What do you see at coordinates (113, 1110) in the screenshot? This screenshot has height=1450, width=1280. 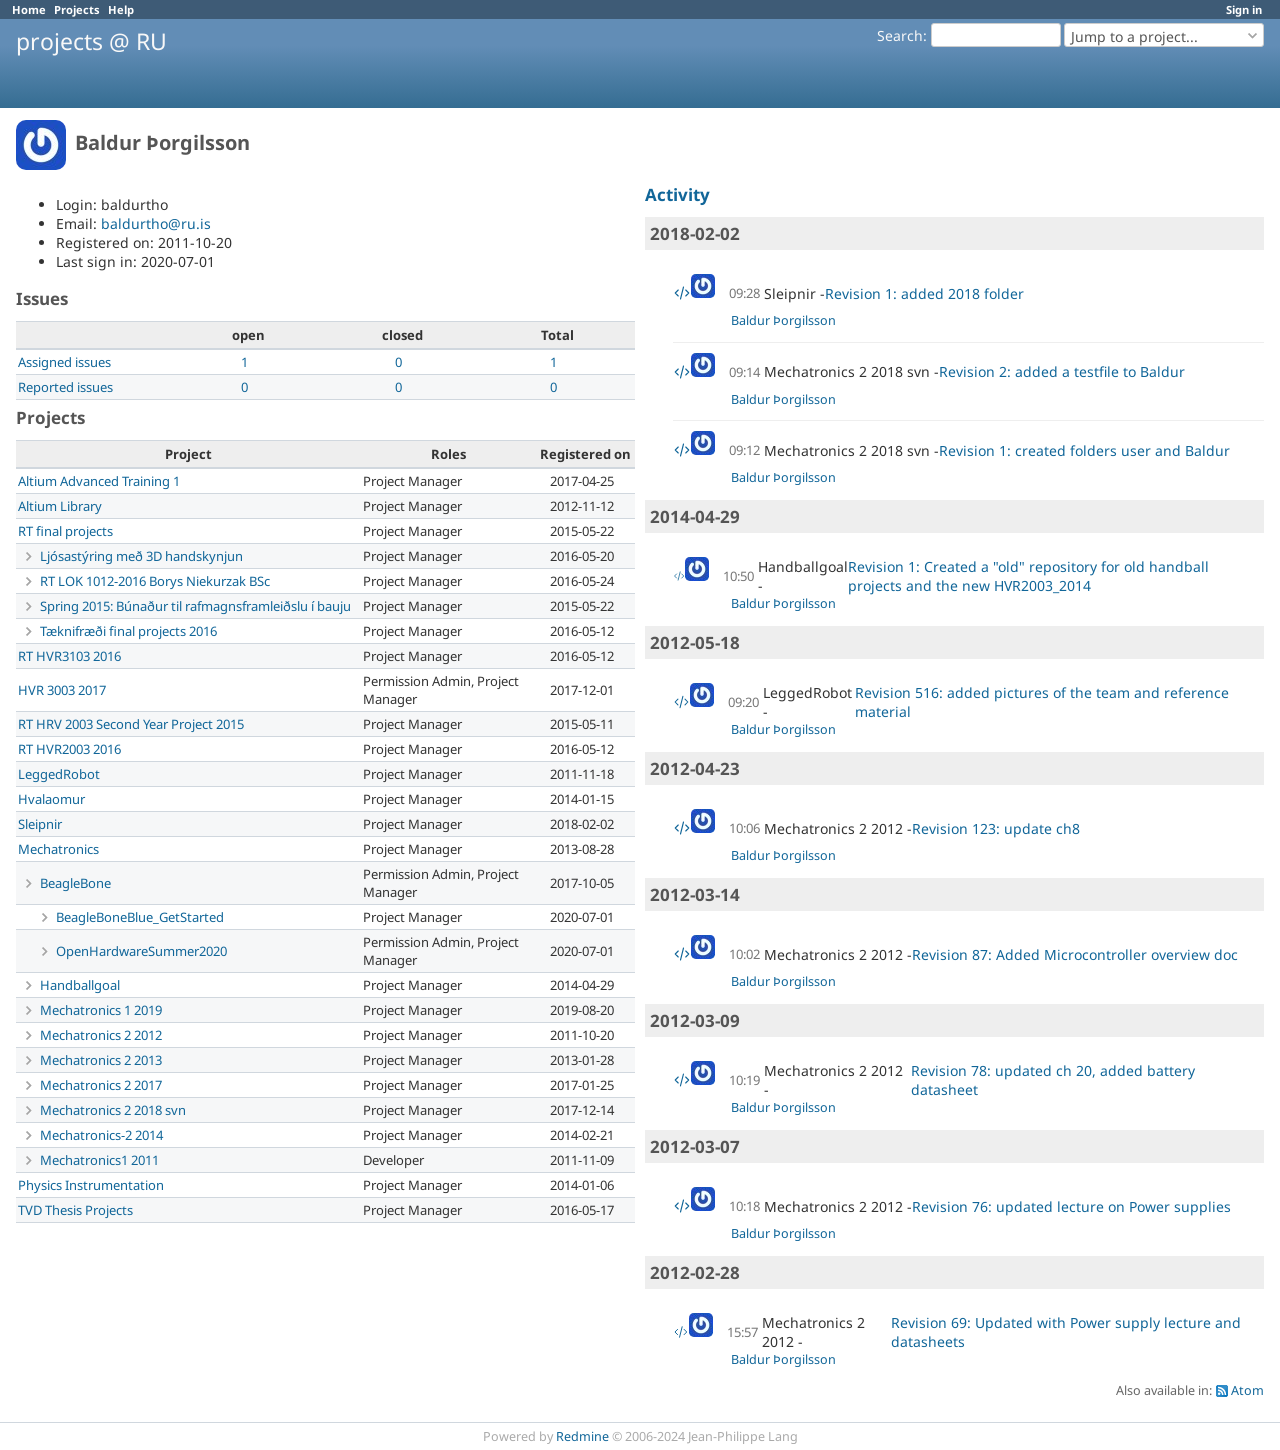 I see `Mechatronics 2 2018 svn` at bounding box center [113, 1110].